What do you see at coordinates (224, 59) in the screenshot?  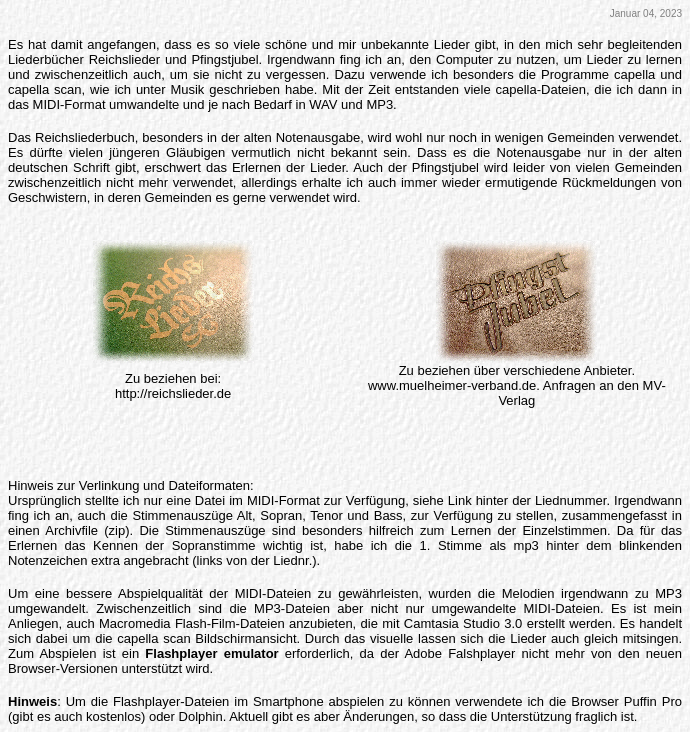 I see `Pfingstjubel` at bounding box center [224, 59].